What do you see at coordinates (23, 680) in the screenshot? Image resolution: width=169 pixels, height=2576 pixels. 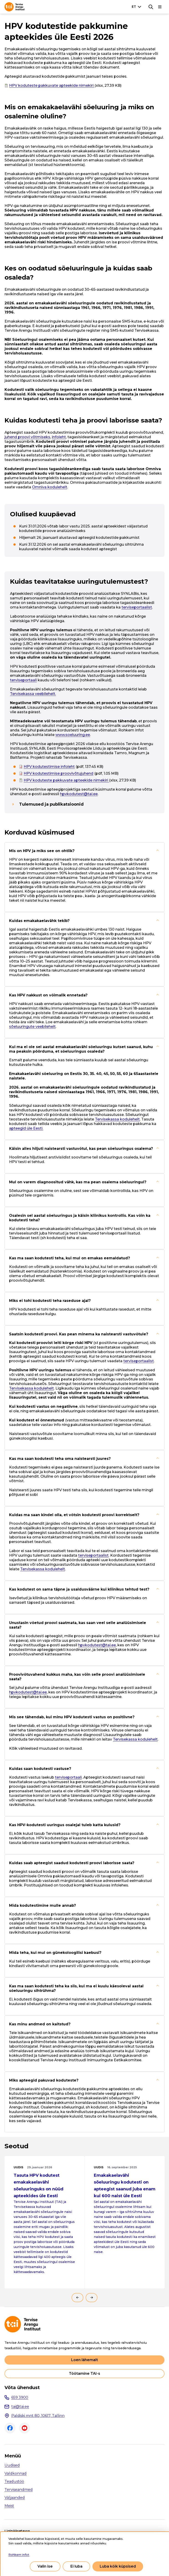 I see `terviseportaali` at bounding box center [23, 680].